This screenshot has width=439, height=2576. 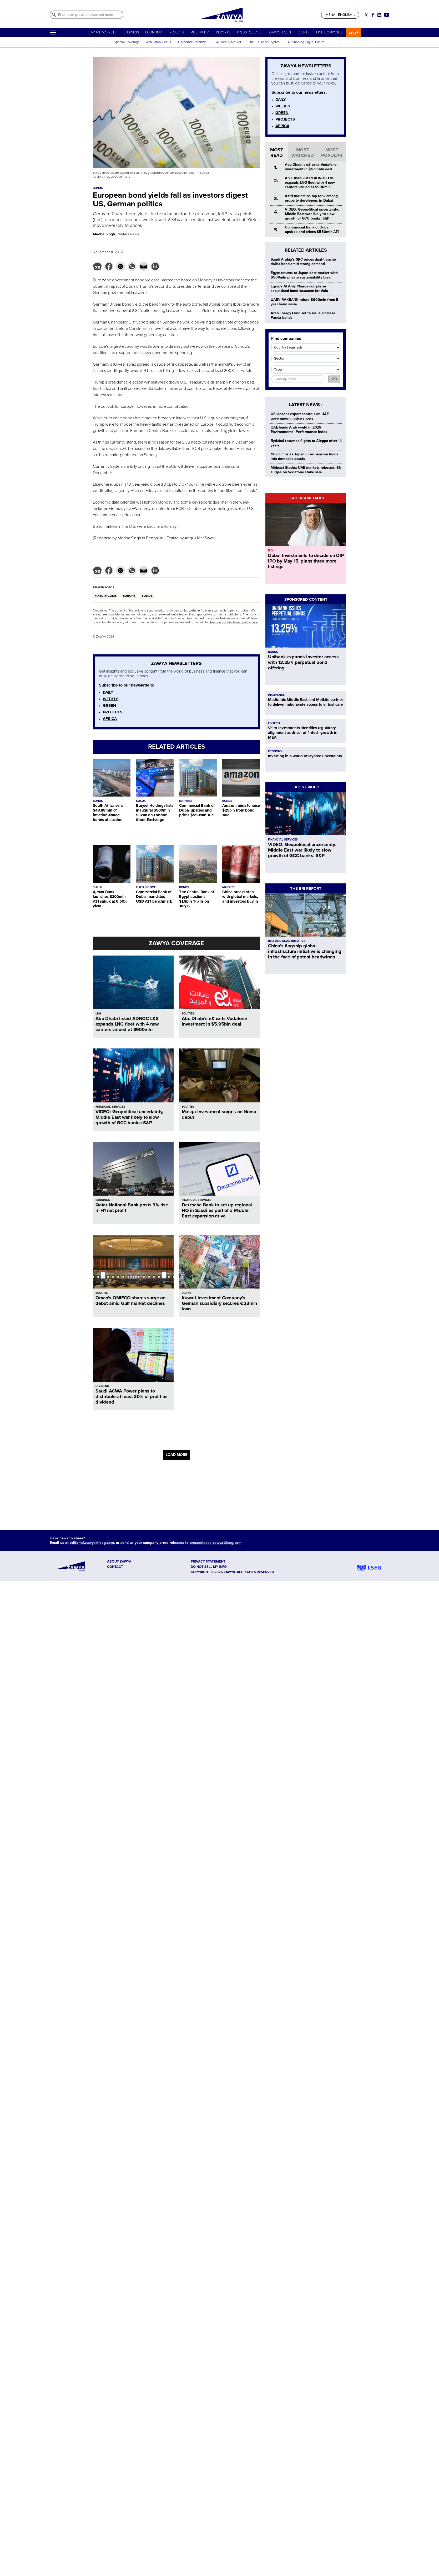 I want to click on Egypt returns to Japan debt market with $500mln private sustainability bond, so click(x=304, y=275).